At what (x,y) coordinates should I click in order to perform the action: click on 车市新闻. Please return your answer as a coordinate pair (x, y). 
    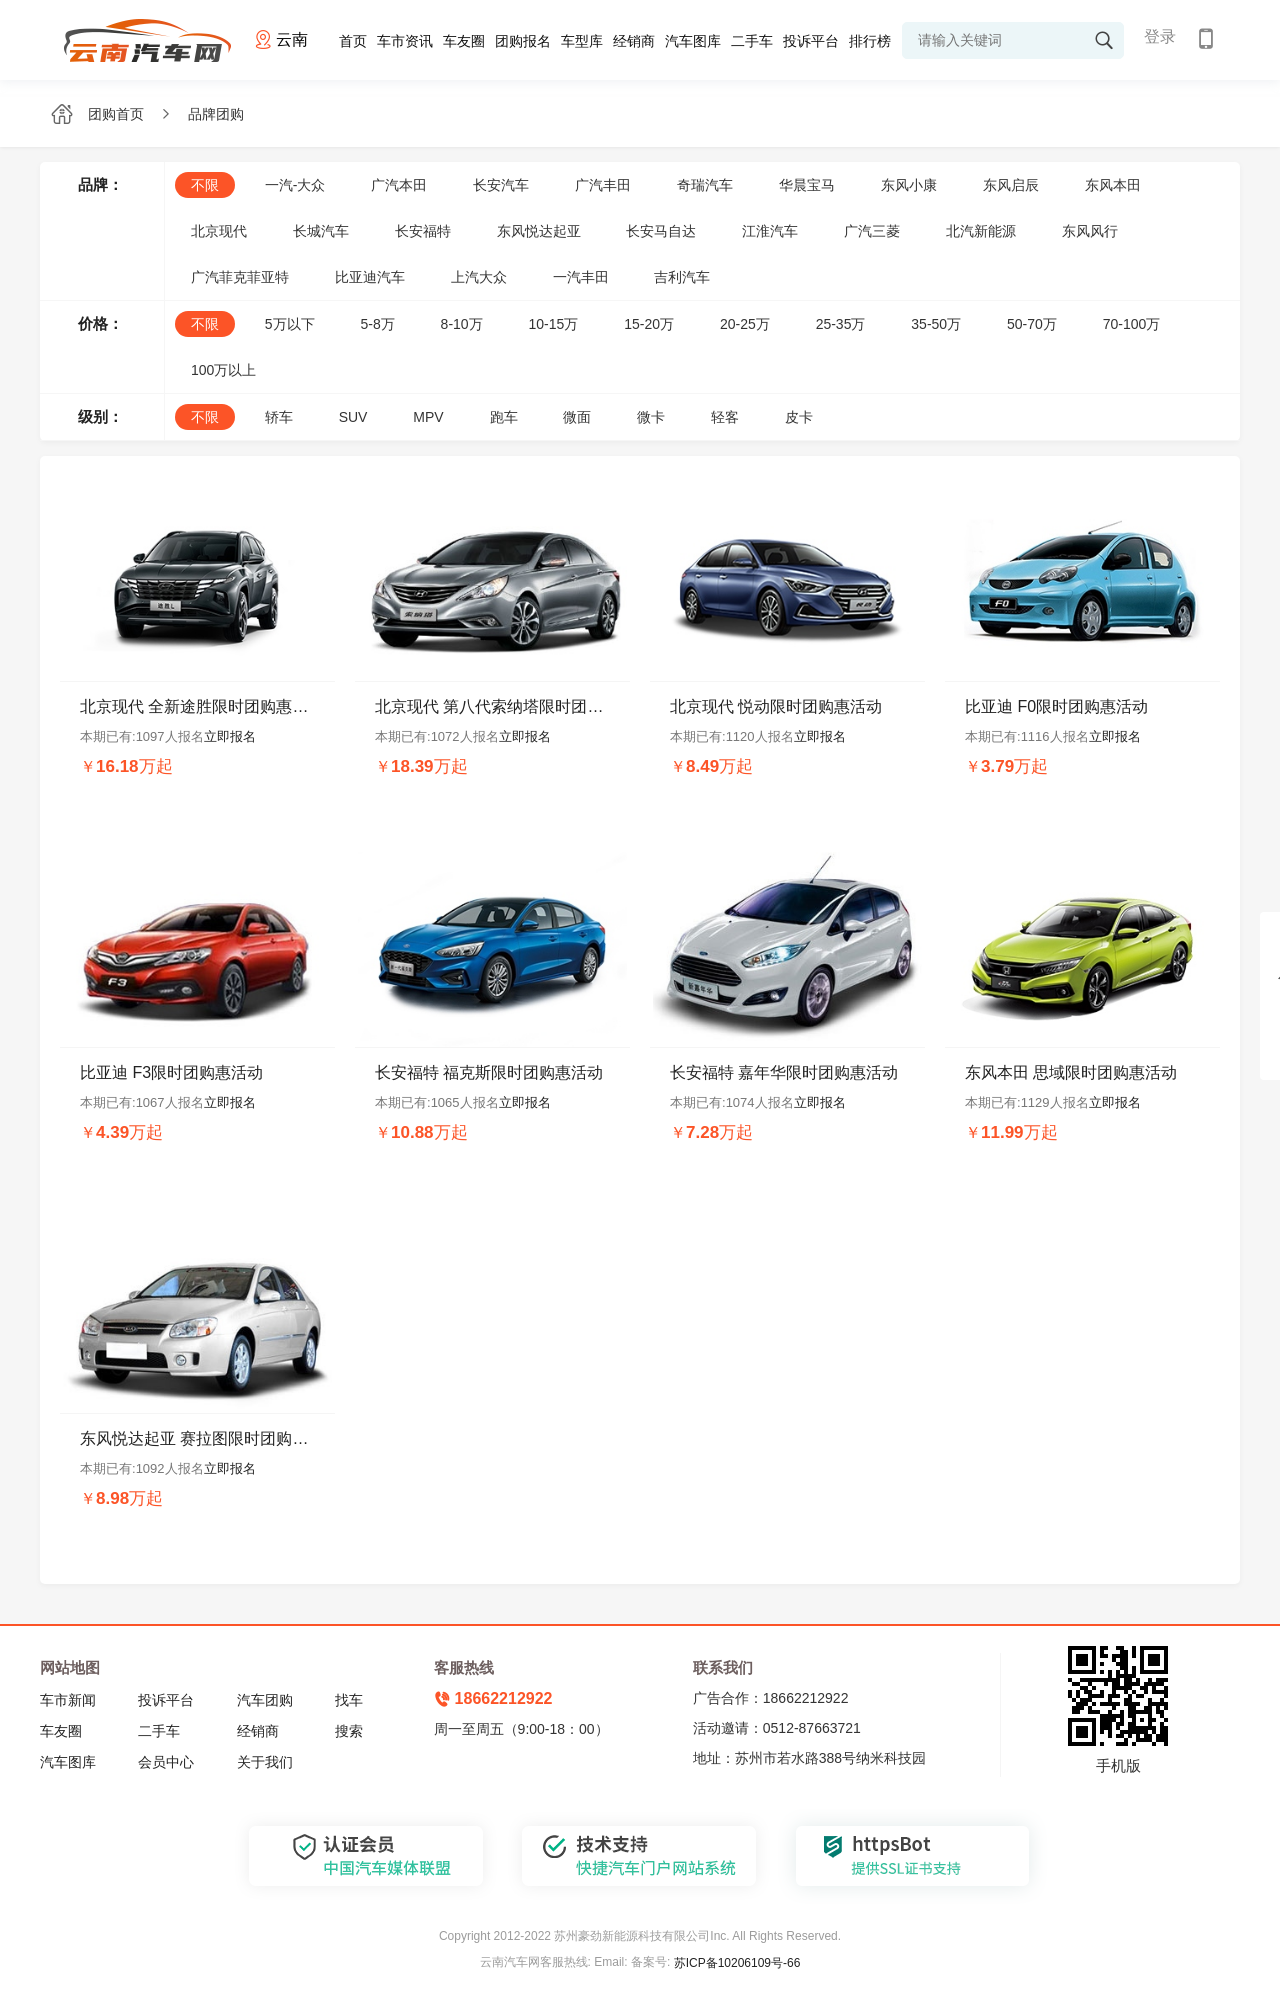
    Looking at the image, I should click on (68, 1700).